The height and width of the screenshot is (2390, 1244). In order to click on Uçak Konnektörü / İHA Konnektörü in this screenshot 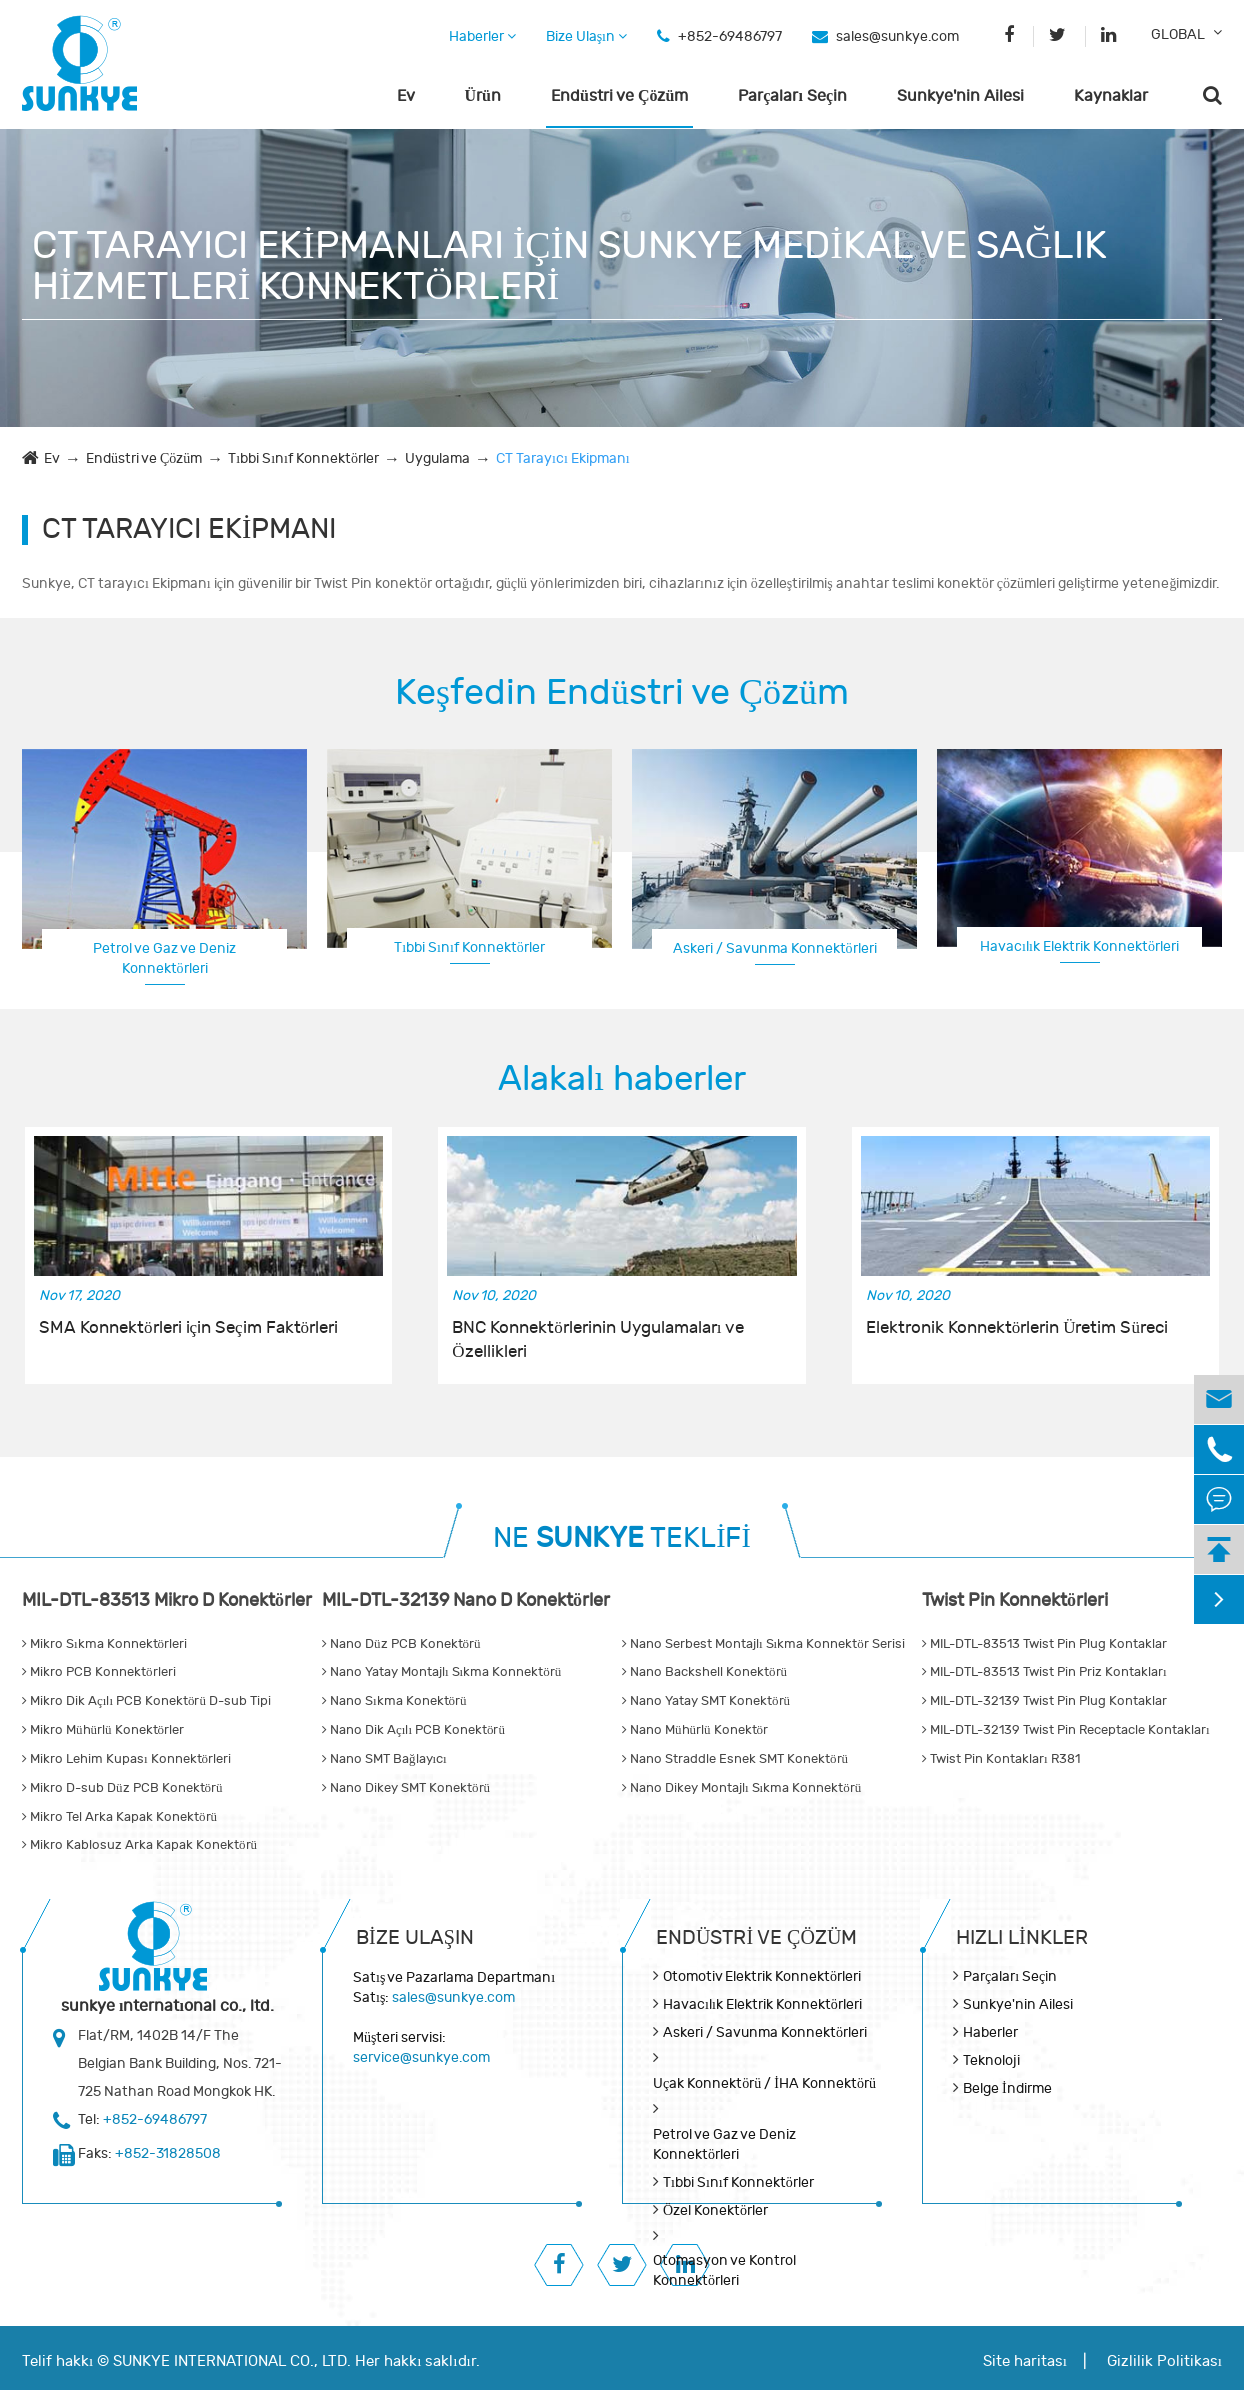, I will do `click(764, 2083)`.